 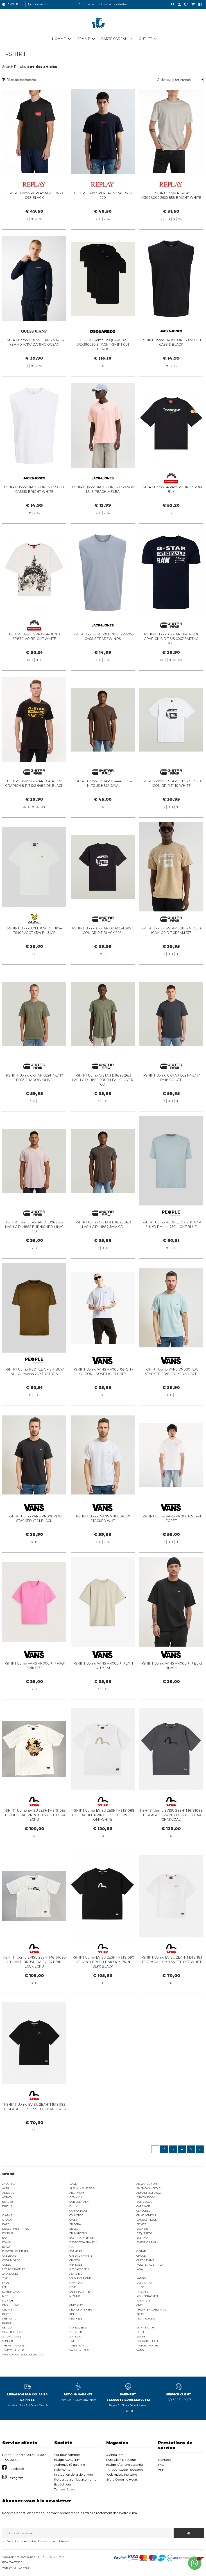 What do you see at coordinates (21, 2567) in the screenshot?
I see `ATTIVA WEB` at bounding box center [21, 2567].